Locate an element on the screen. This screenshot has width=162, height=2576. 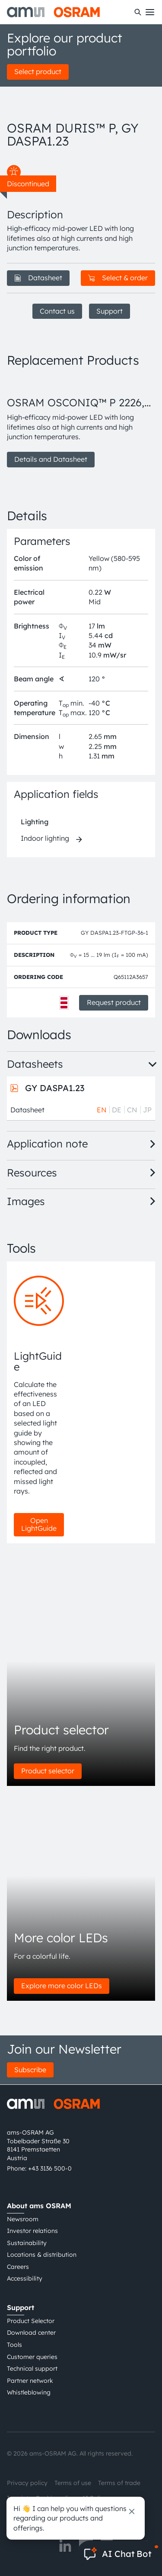
Terms of trade is located at coordinates (119, 2483).